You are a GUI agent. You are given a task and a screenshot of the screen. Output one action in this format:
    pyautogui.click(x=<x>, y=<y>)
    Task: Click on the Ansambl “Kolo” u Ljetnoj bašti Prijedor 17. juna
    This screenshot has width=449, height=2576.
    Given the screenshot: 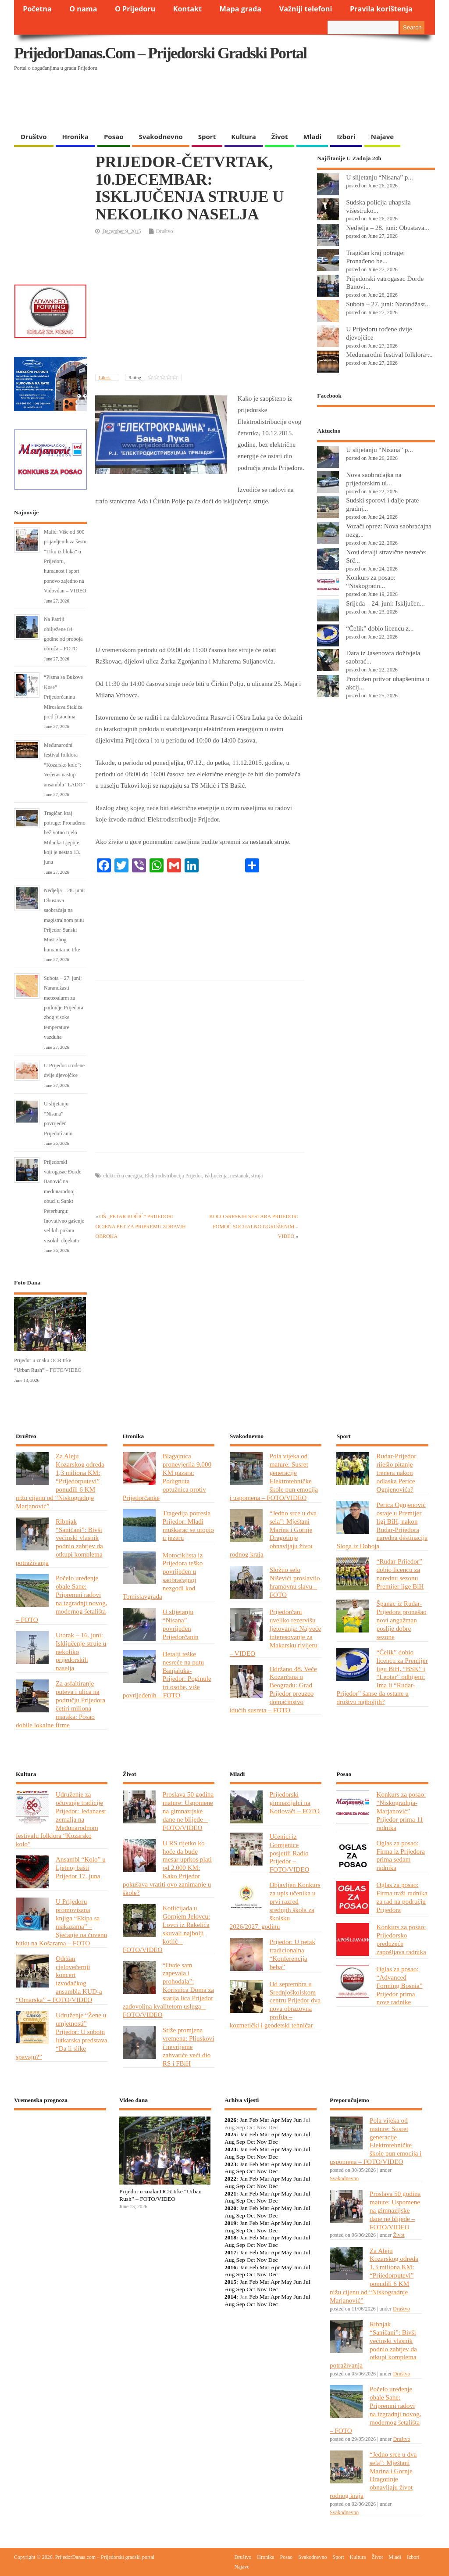 What is the action you would take?
    pyautogui.click(x=81, y=1867)
    